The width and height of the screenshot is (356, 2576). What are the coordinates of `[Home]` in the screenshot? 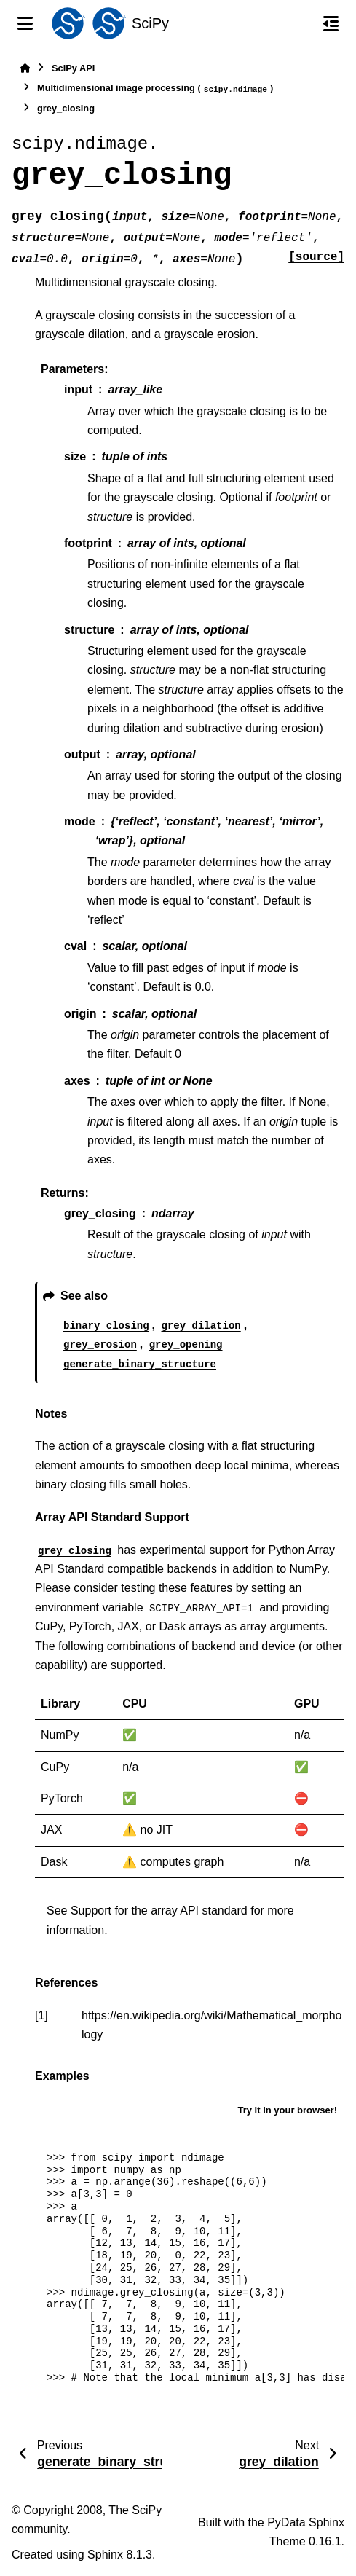 It's located at (25, 68).